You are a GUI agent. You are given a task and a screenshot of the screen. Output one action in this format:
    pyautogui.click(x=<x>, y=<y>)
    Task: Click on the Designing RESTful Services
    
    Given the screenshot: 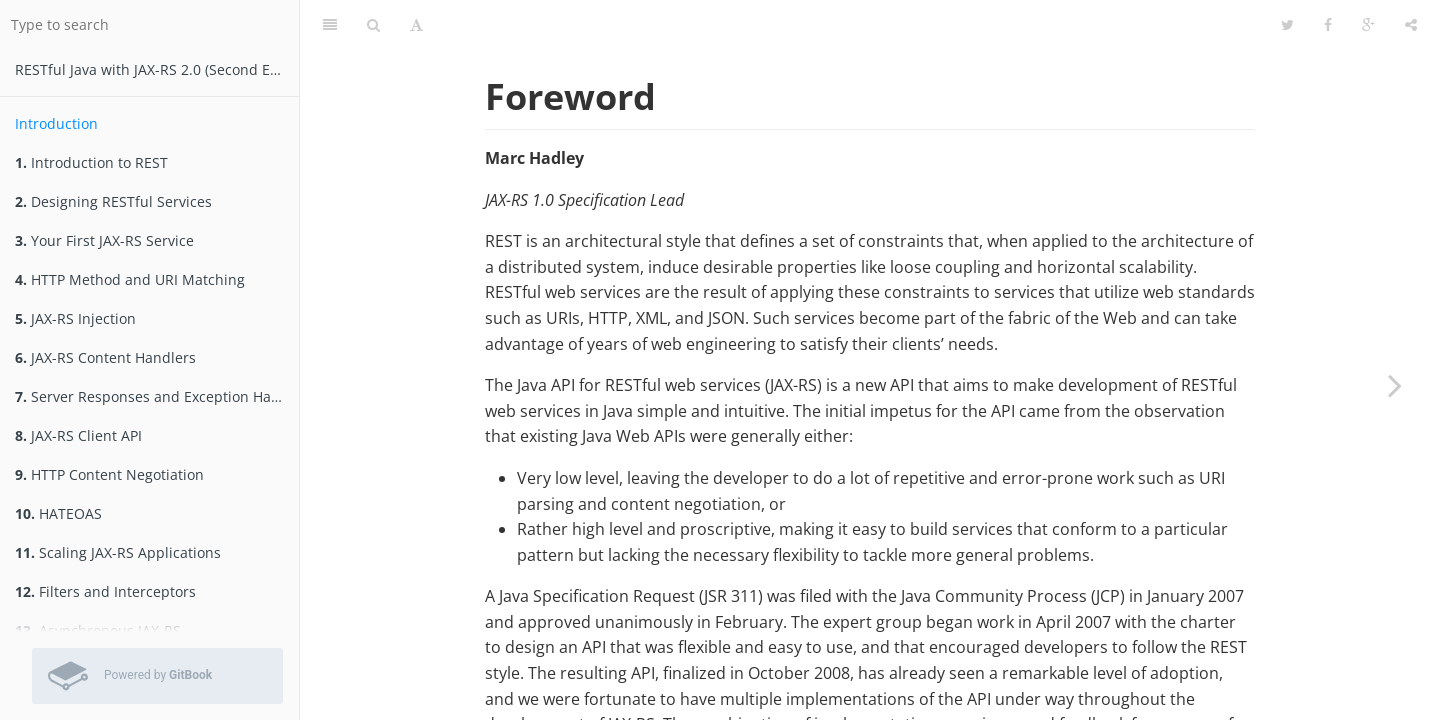 What is the action you would take?
    pyautogui.click(x=113, y=201)
    